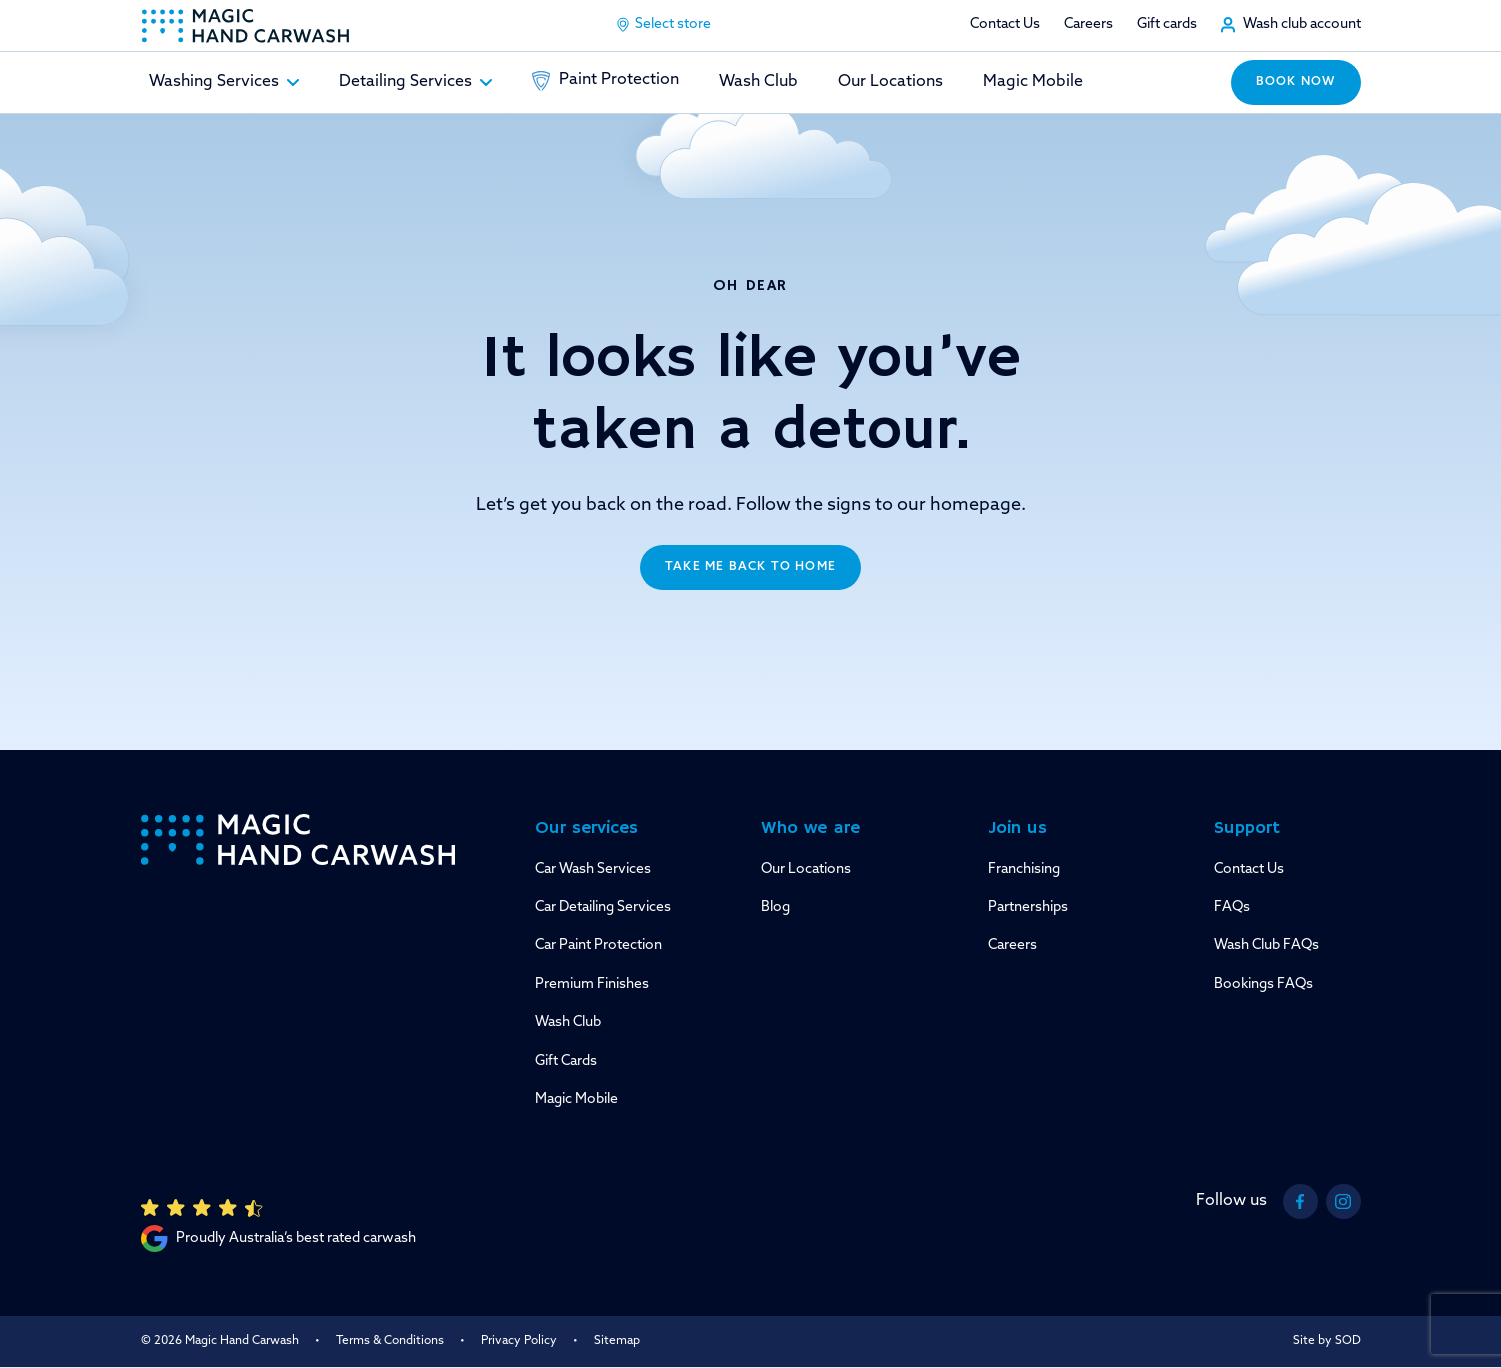 This screenshot has width=1501, height=1368. I want to click on Car Detailing Services, so click(603, 907).